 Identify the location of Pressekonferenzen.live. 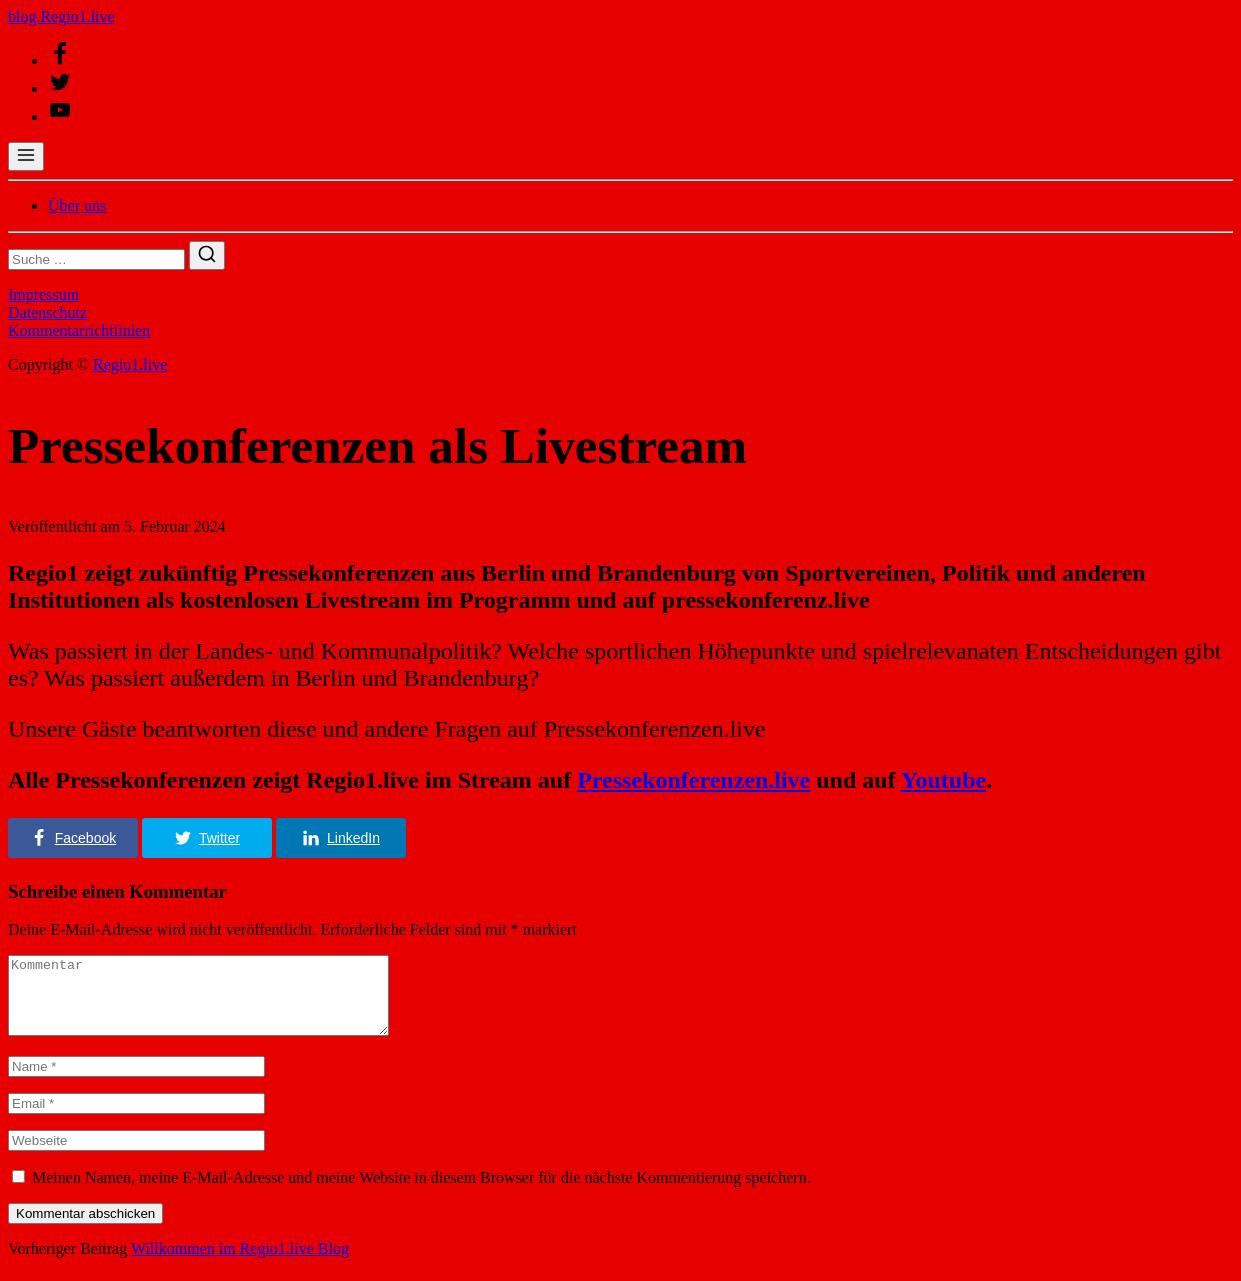
(693, 780).